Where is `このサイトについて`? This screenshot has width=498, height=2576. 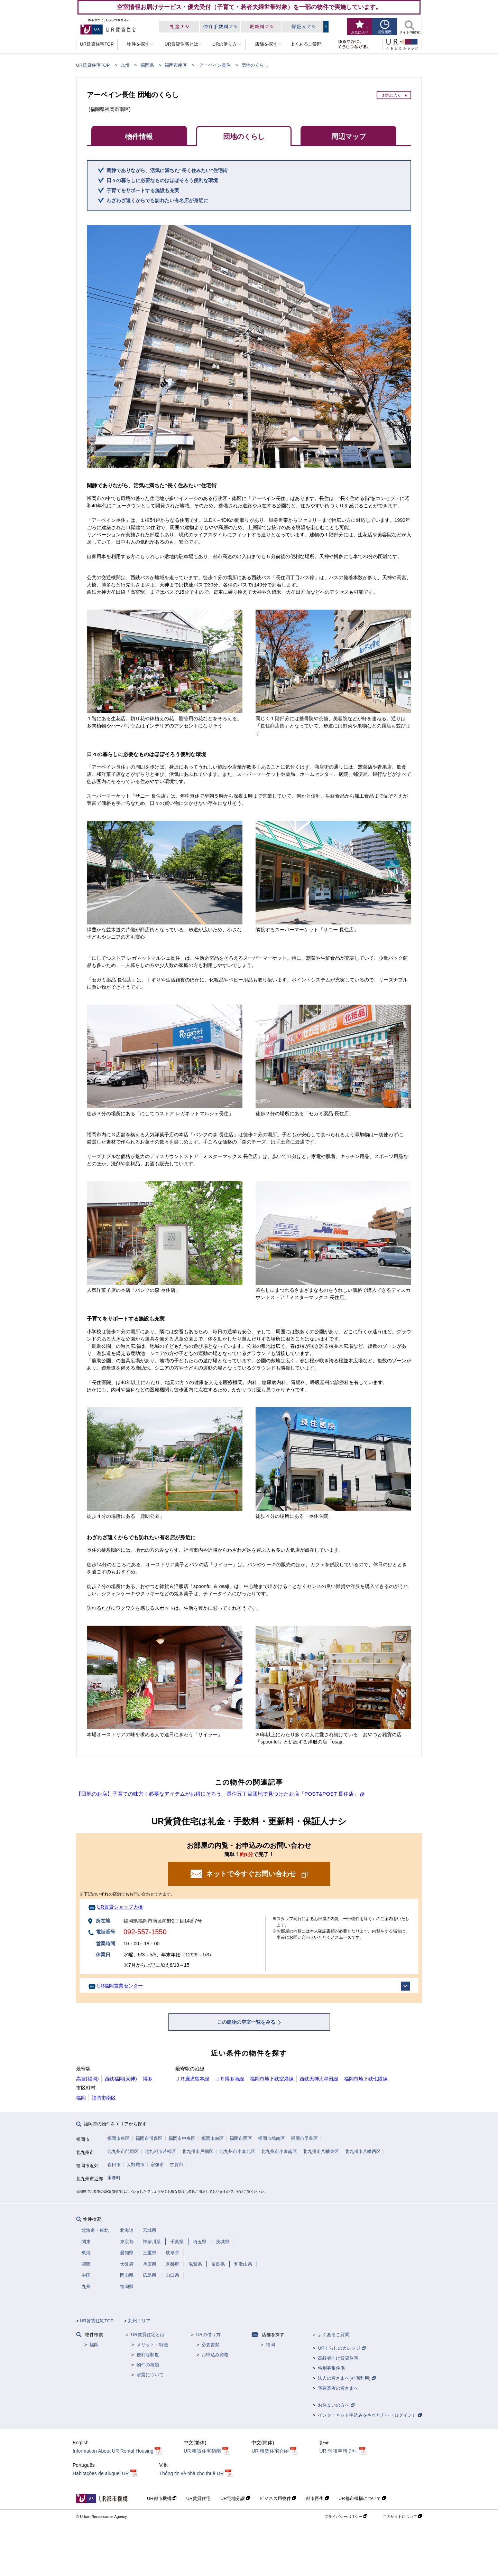 このサイトについて is located at coordinates (402, 2516).